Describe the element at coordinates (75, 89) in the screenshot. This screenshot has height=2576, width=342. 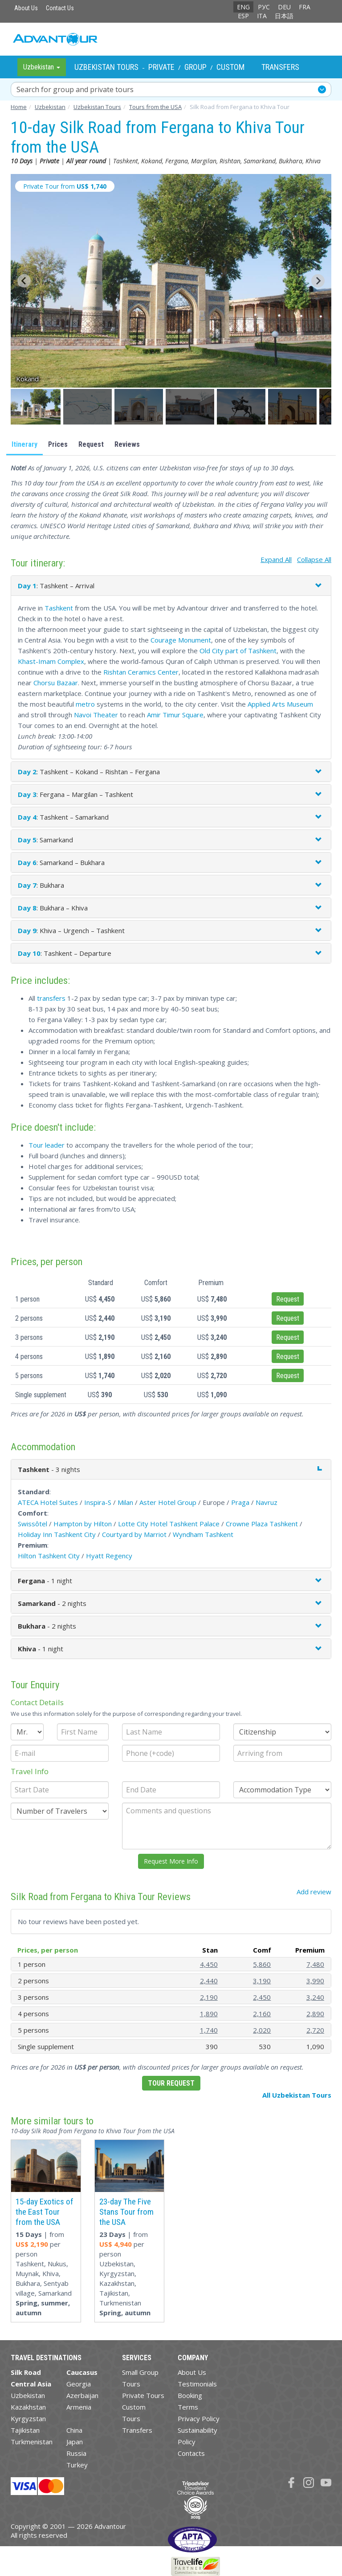
I see `Search for group and private tours` at that location.